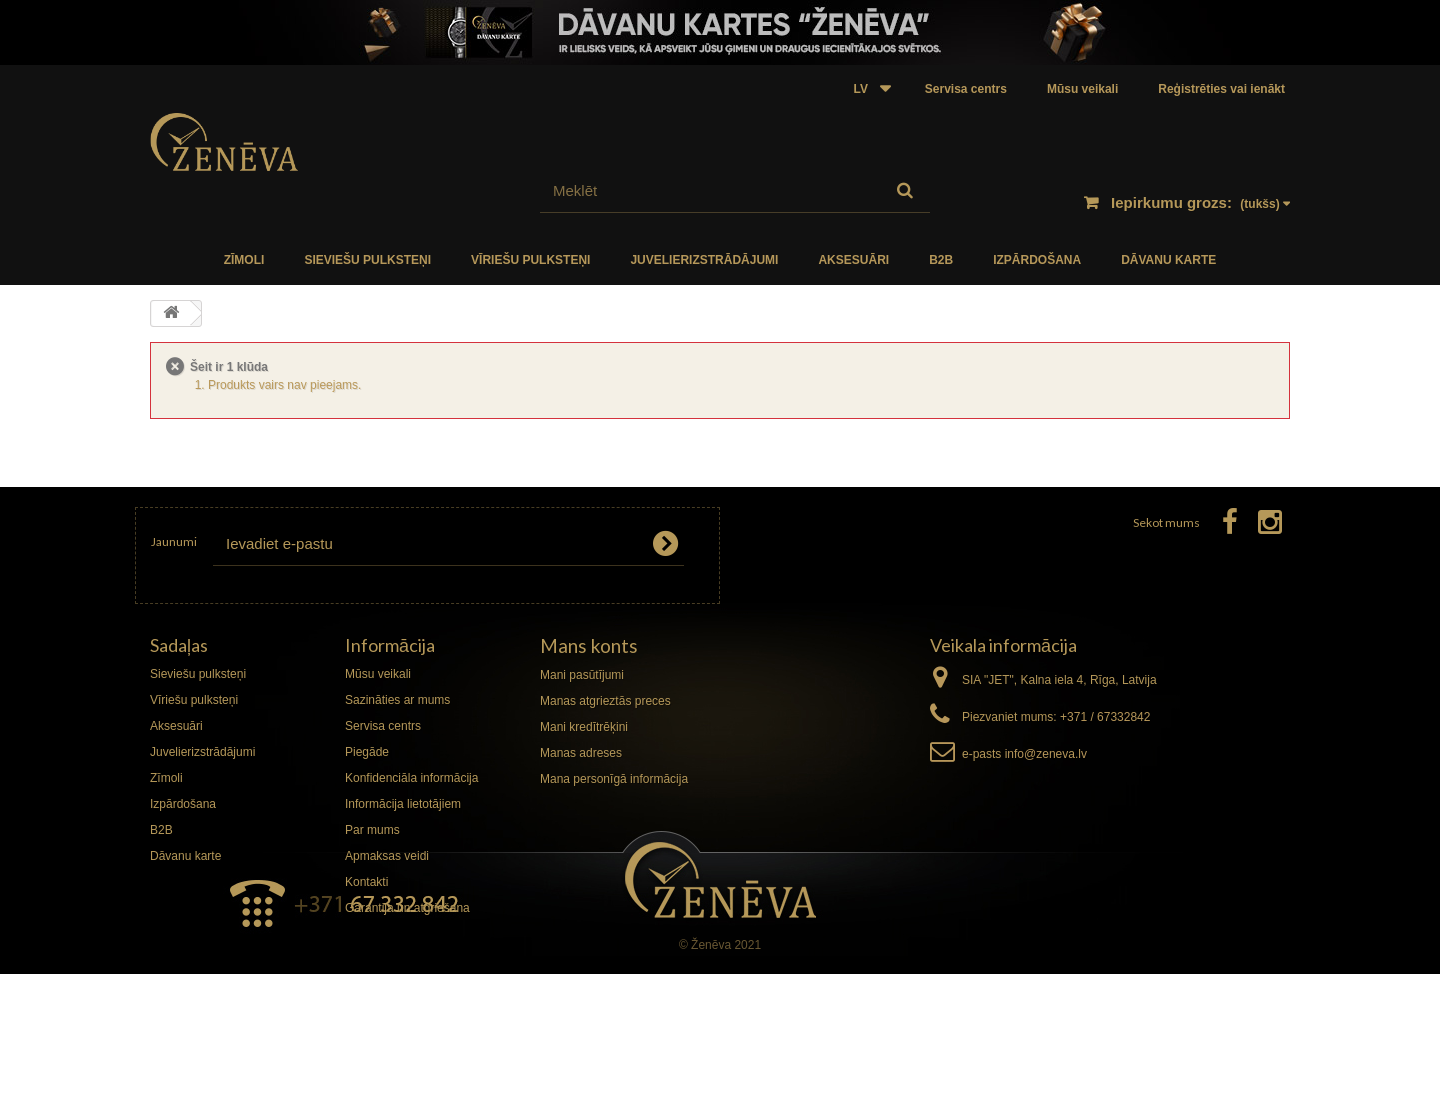  I want to click on Sieviešu pulksteņi, so click(367, 260).